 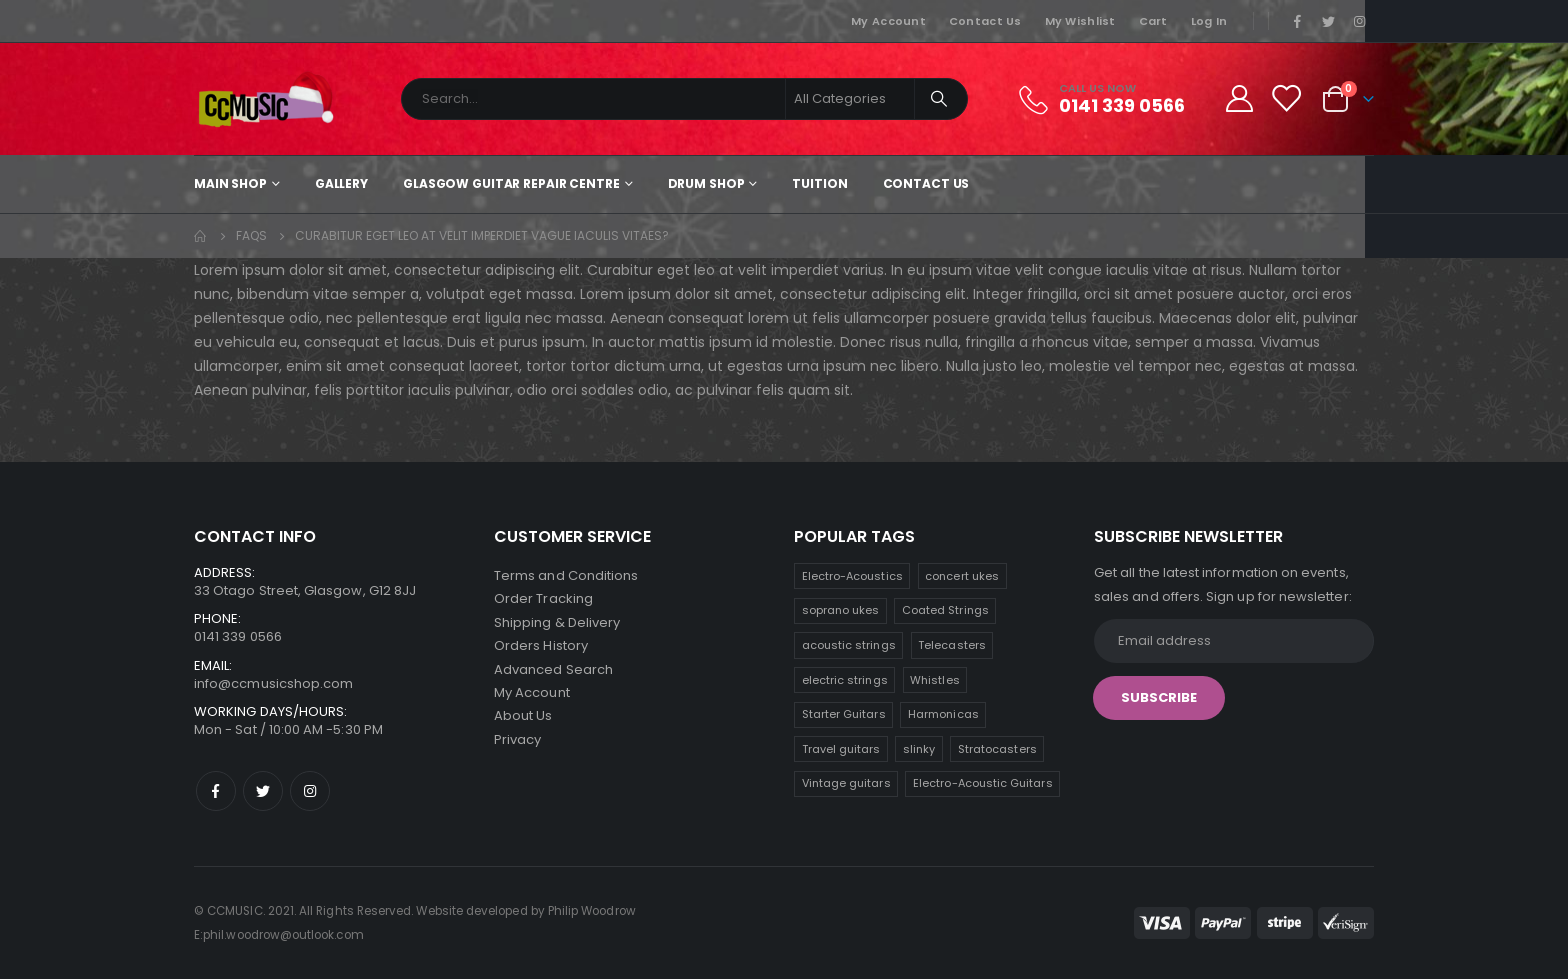 What do you see at coordinates (511, 183) in the screenshot?
I see `Glasgow Guitar Repair Centre` at bounding box center [511, 183].